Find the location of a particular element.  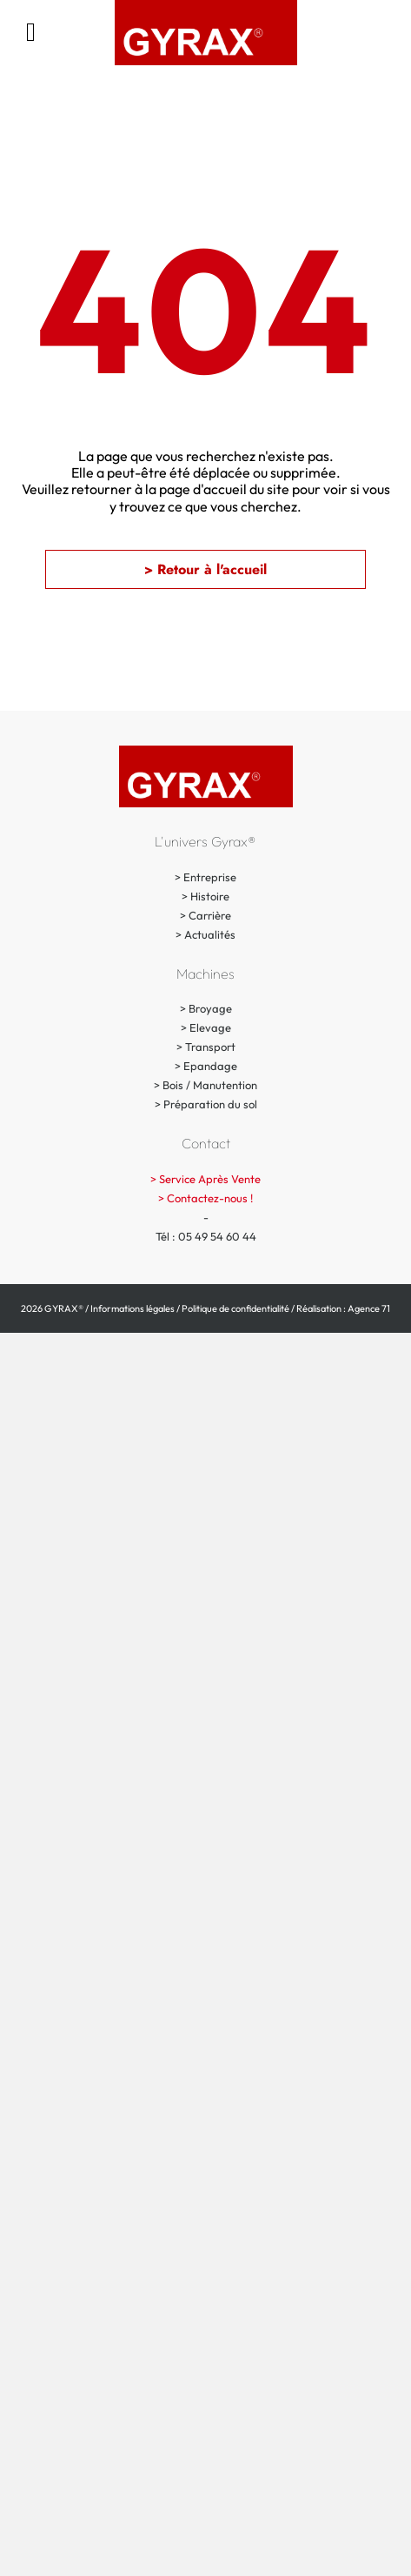

Bois / Manutention is located at coordinates (209, 1085).